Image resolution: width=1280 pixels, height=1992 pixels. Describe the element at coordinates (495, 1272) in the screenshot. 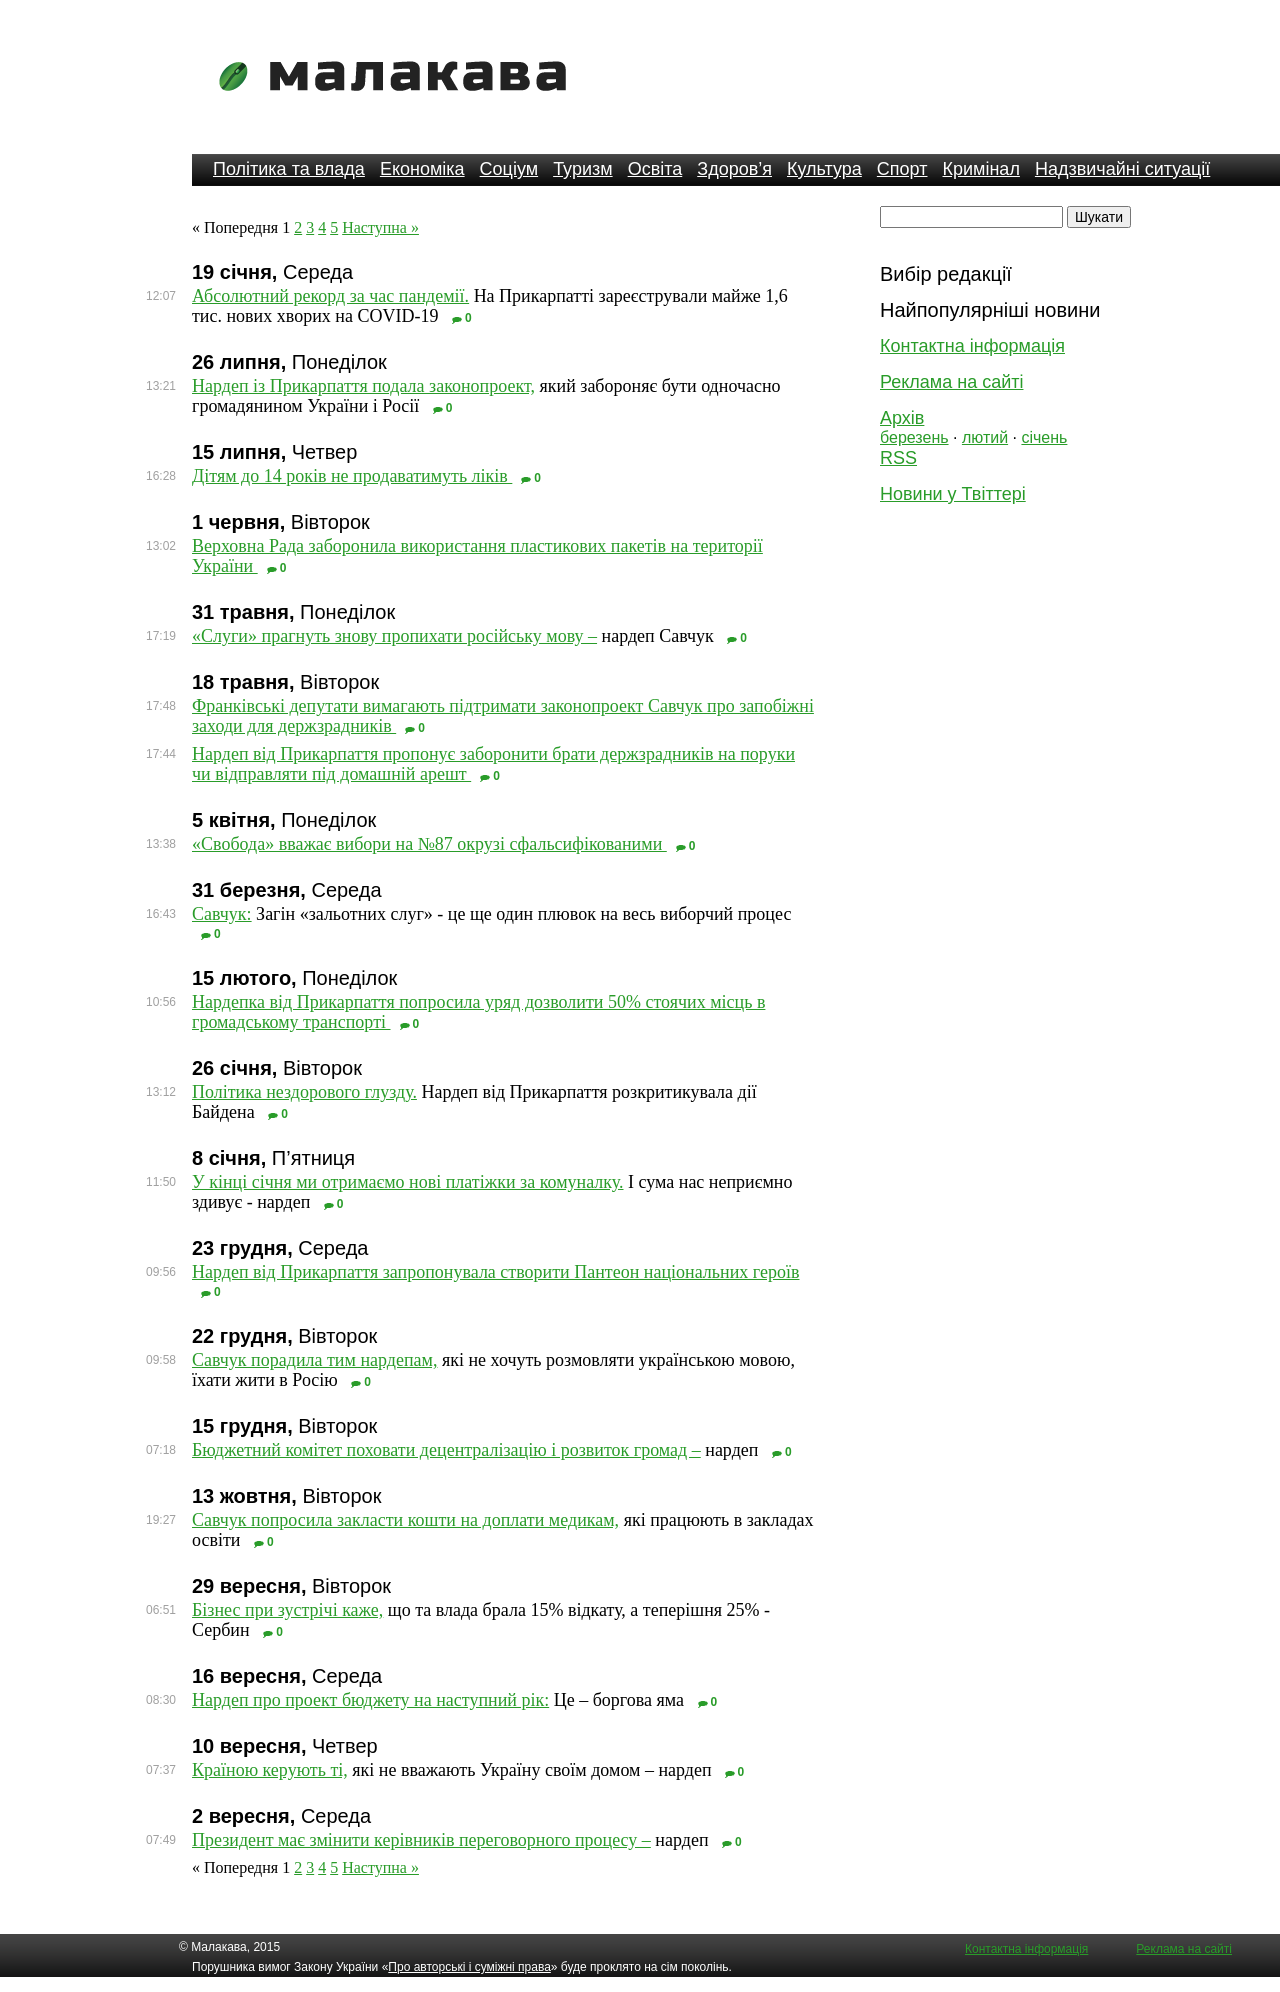

I see `Нардеп від Прикарпаття запропонувала створити Пантеон національних героїв` at that location.